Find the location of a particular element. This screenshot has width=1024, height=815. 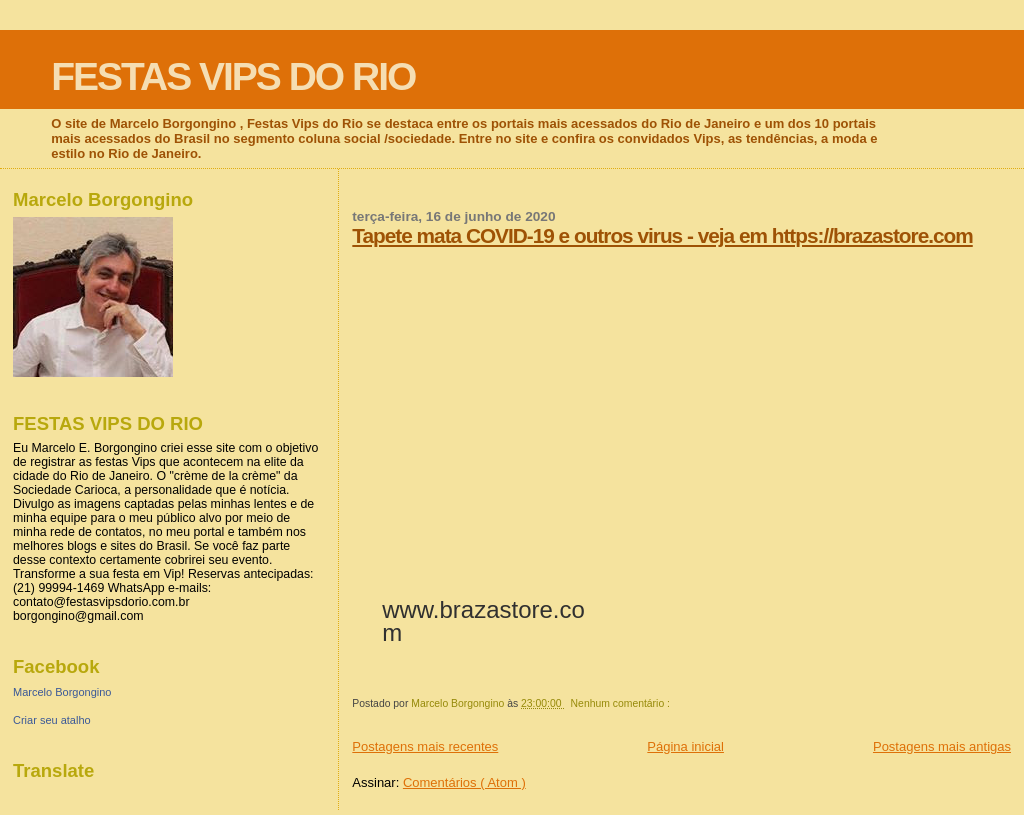

Postagens mais recentes is located at coordinates (425, 746).